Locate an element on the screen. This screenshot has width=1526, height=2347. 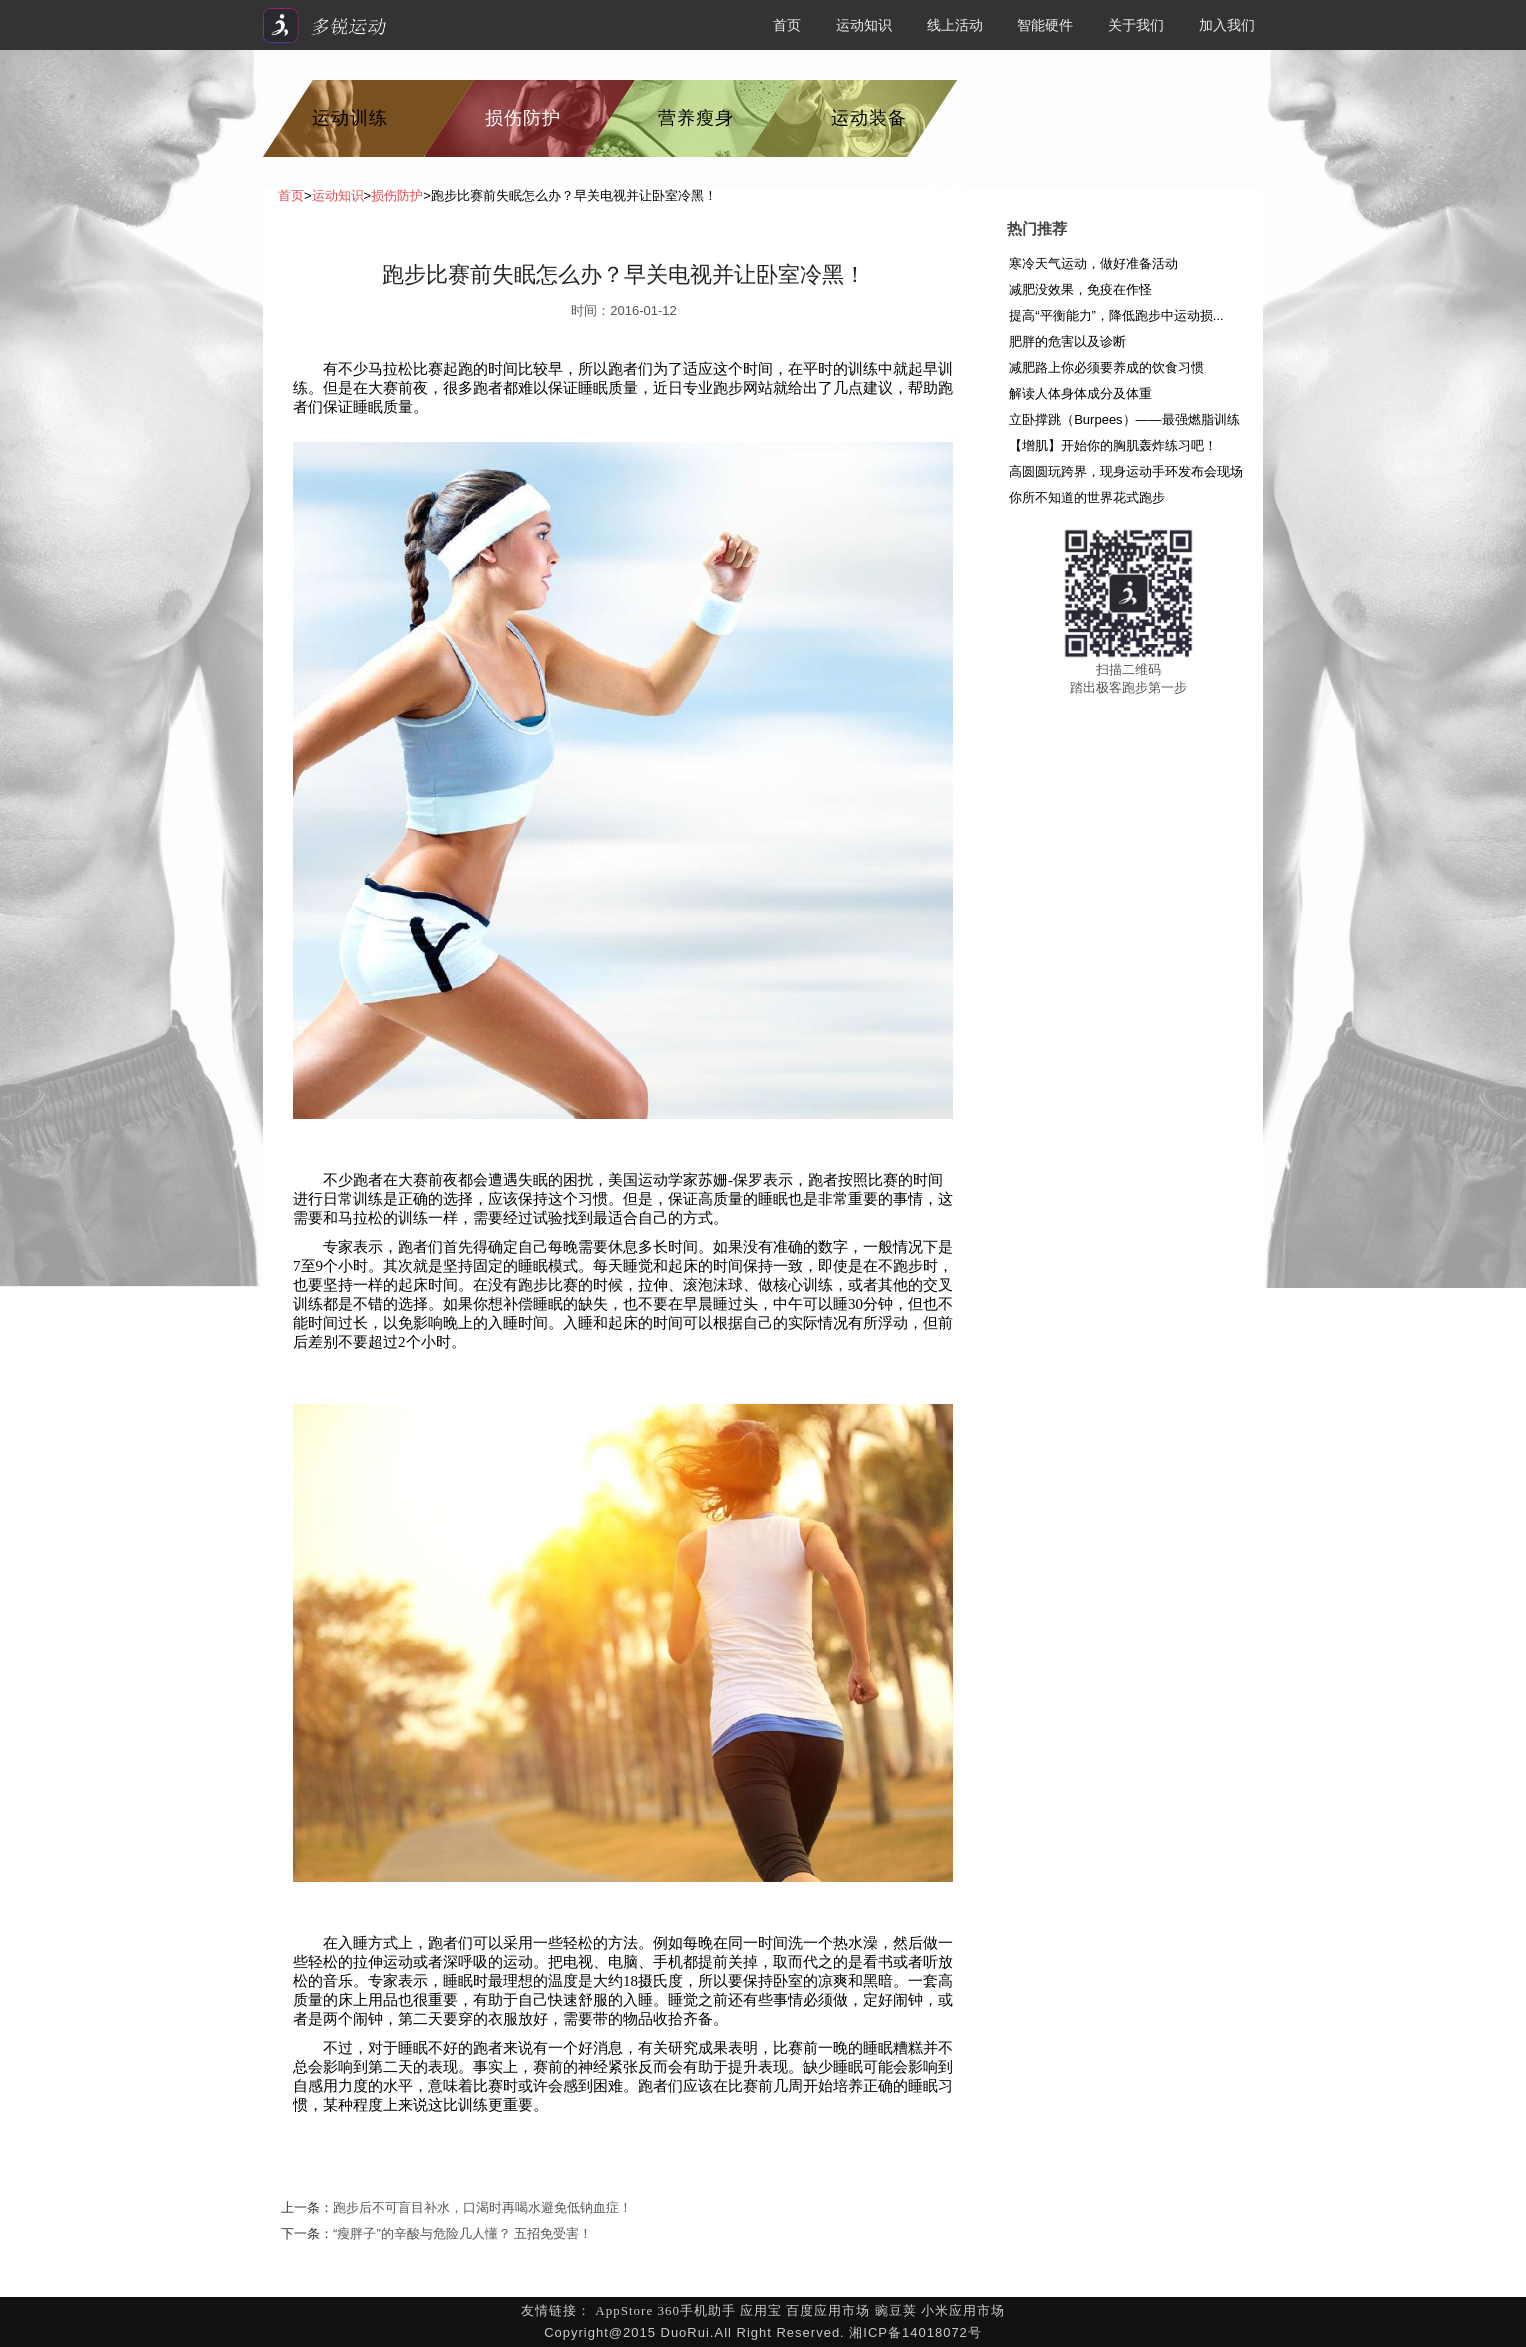
肥胖的危害以及诊断 is located at coordinates (1067, 341).